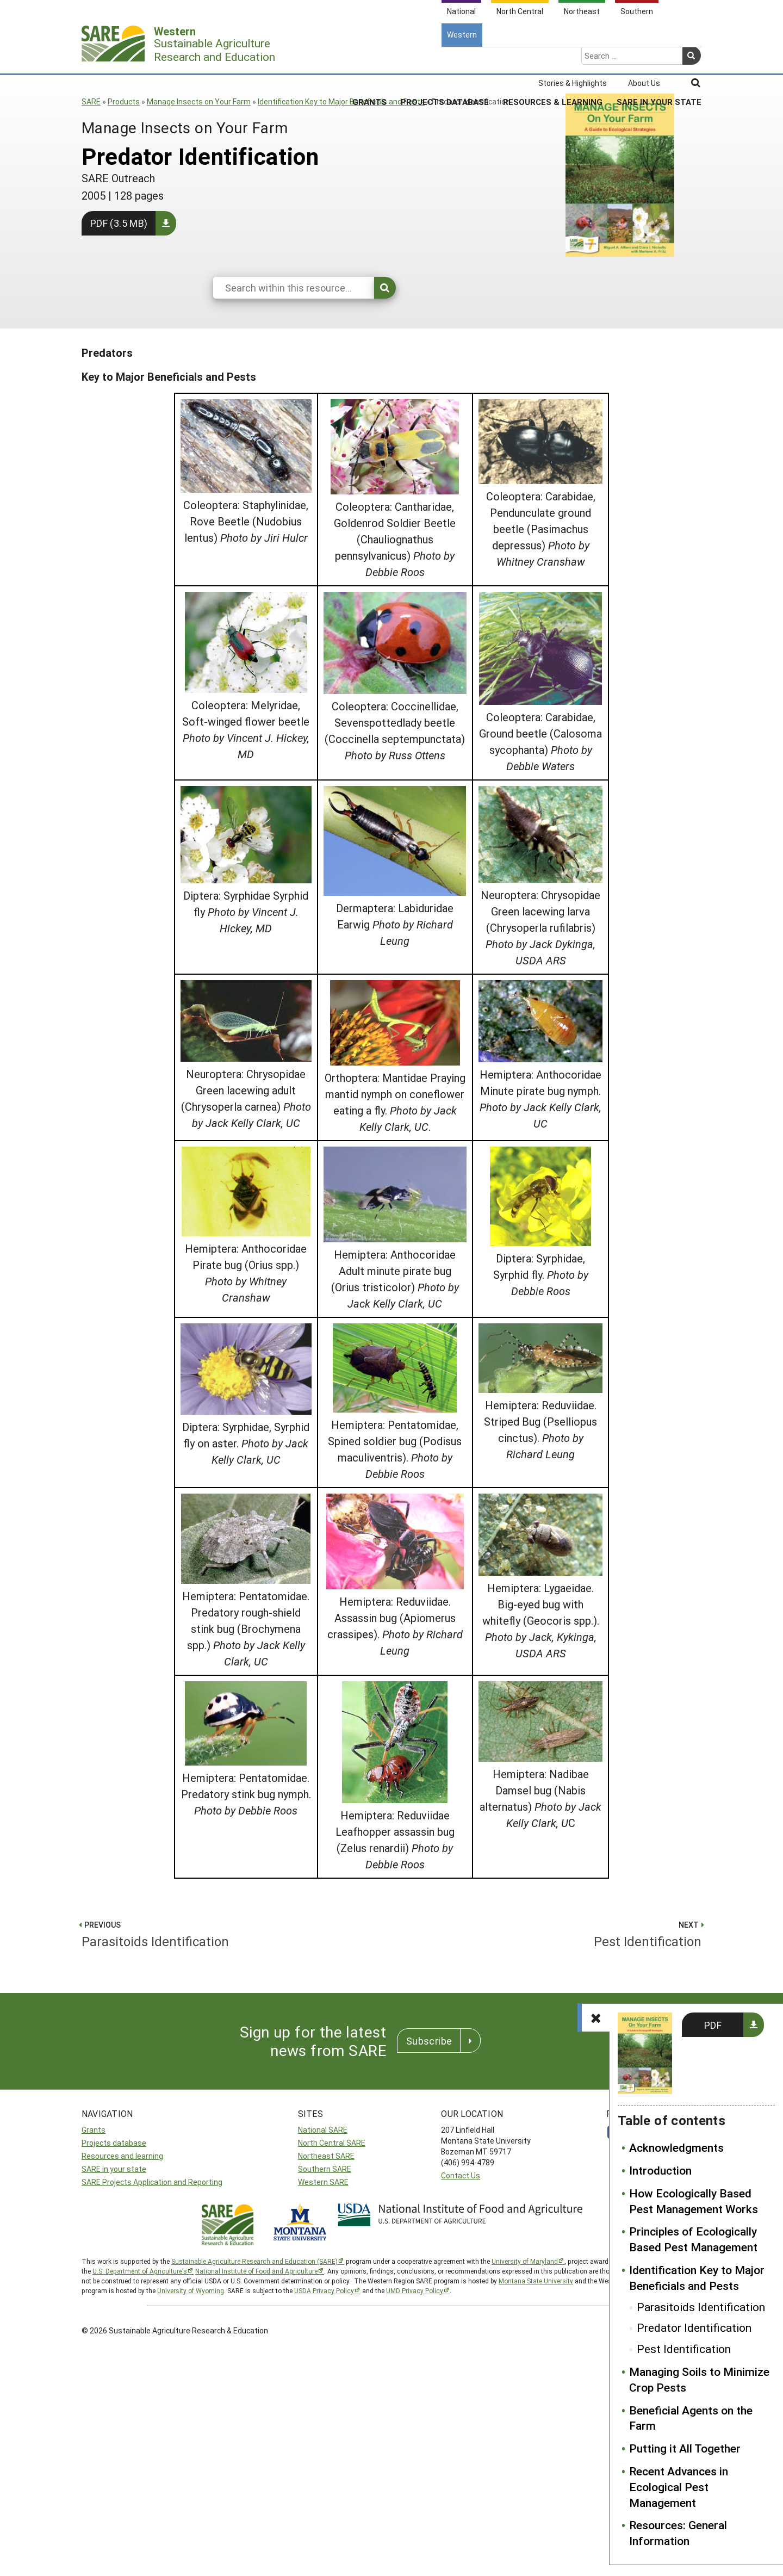 Image resolution: width=783 pixels, height=2576 pixels. Describe the element at coordinates (678, 2486) in the screenshot. I see `Recent Advances in Ecological Pest Management` at that location.